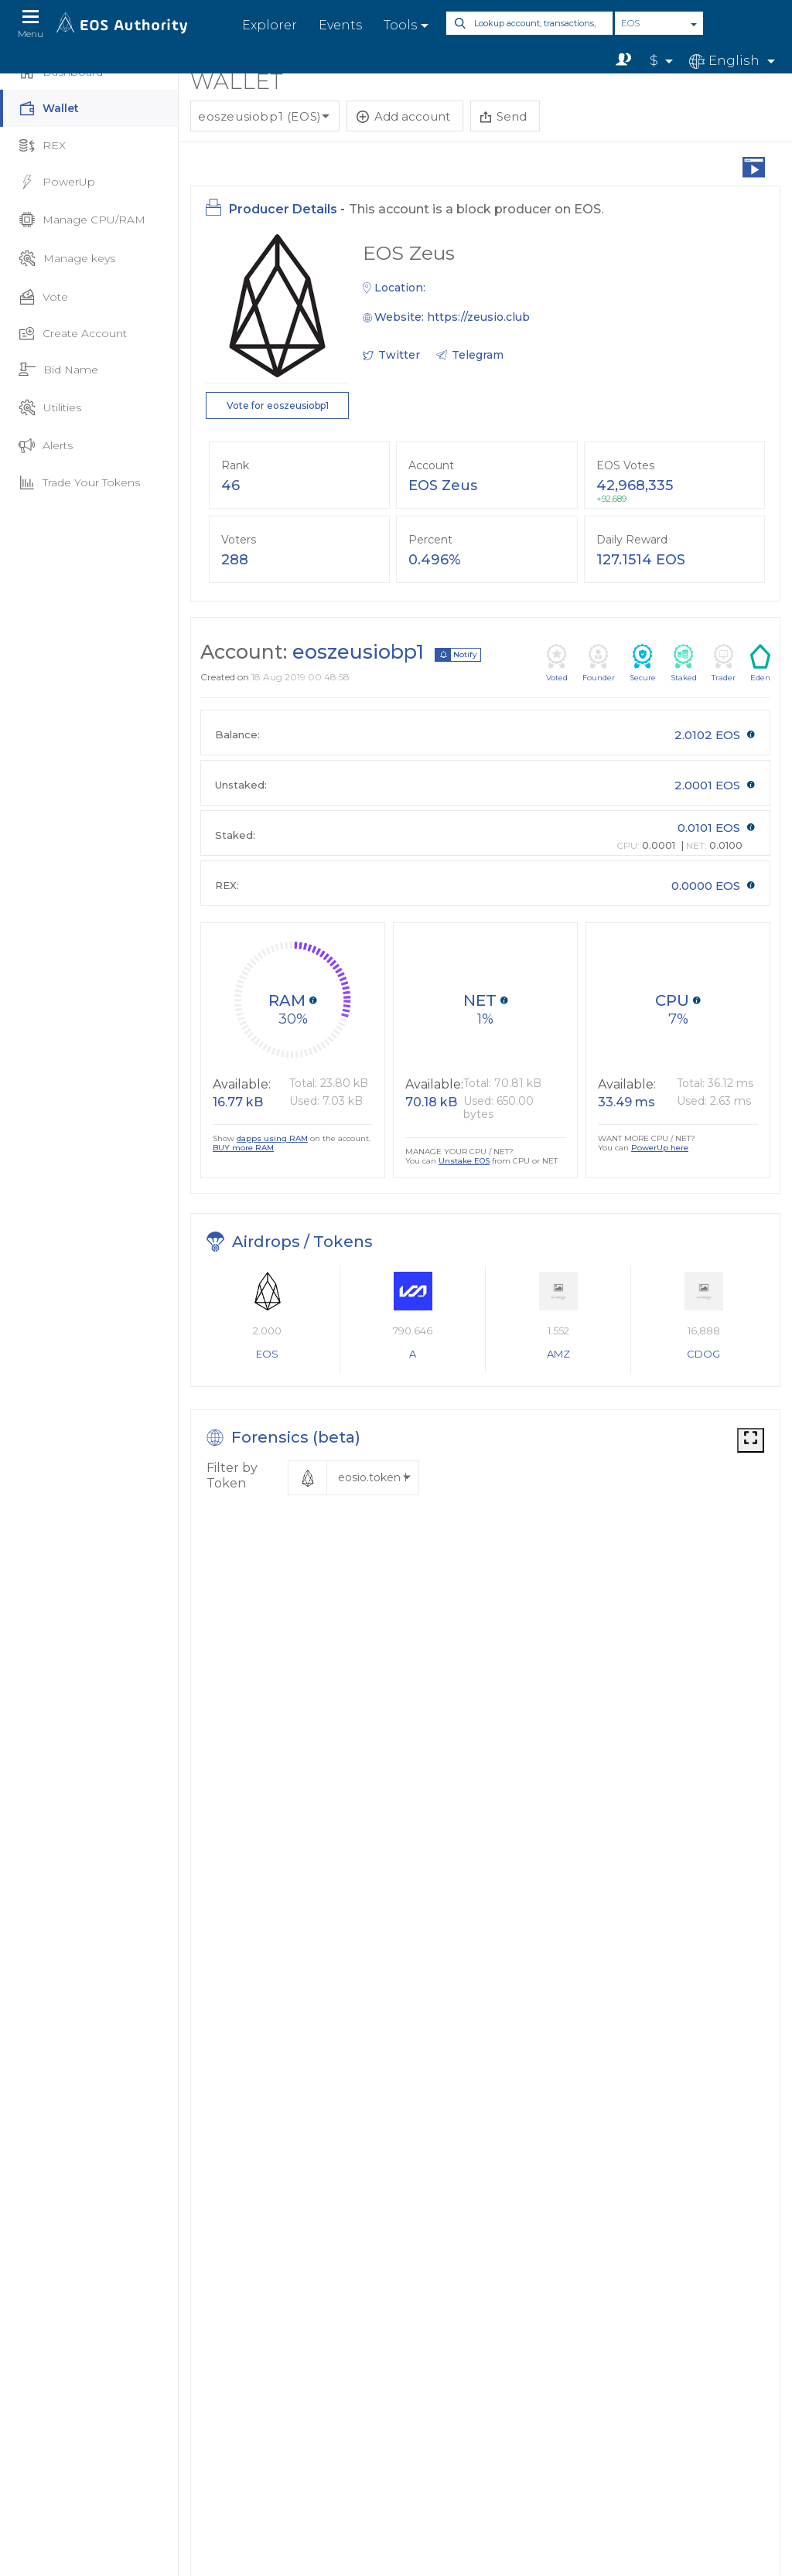 The width and height of the screenshot is (792, 2576). Describe the element at coordinates (703, 1354) in the screenshot. I see `CDOG` at that location.